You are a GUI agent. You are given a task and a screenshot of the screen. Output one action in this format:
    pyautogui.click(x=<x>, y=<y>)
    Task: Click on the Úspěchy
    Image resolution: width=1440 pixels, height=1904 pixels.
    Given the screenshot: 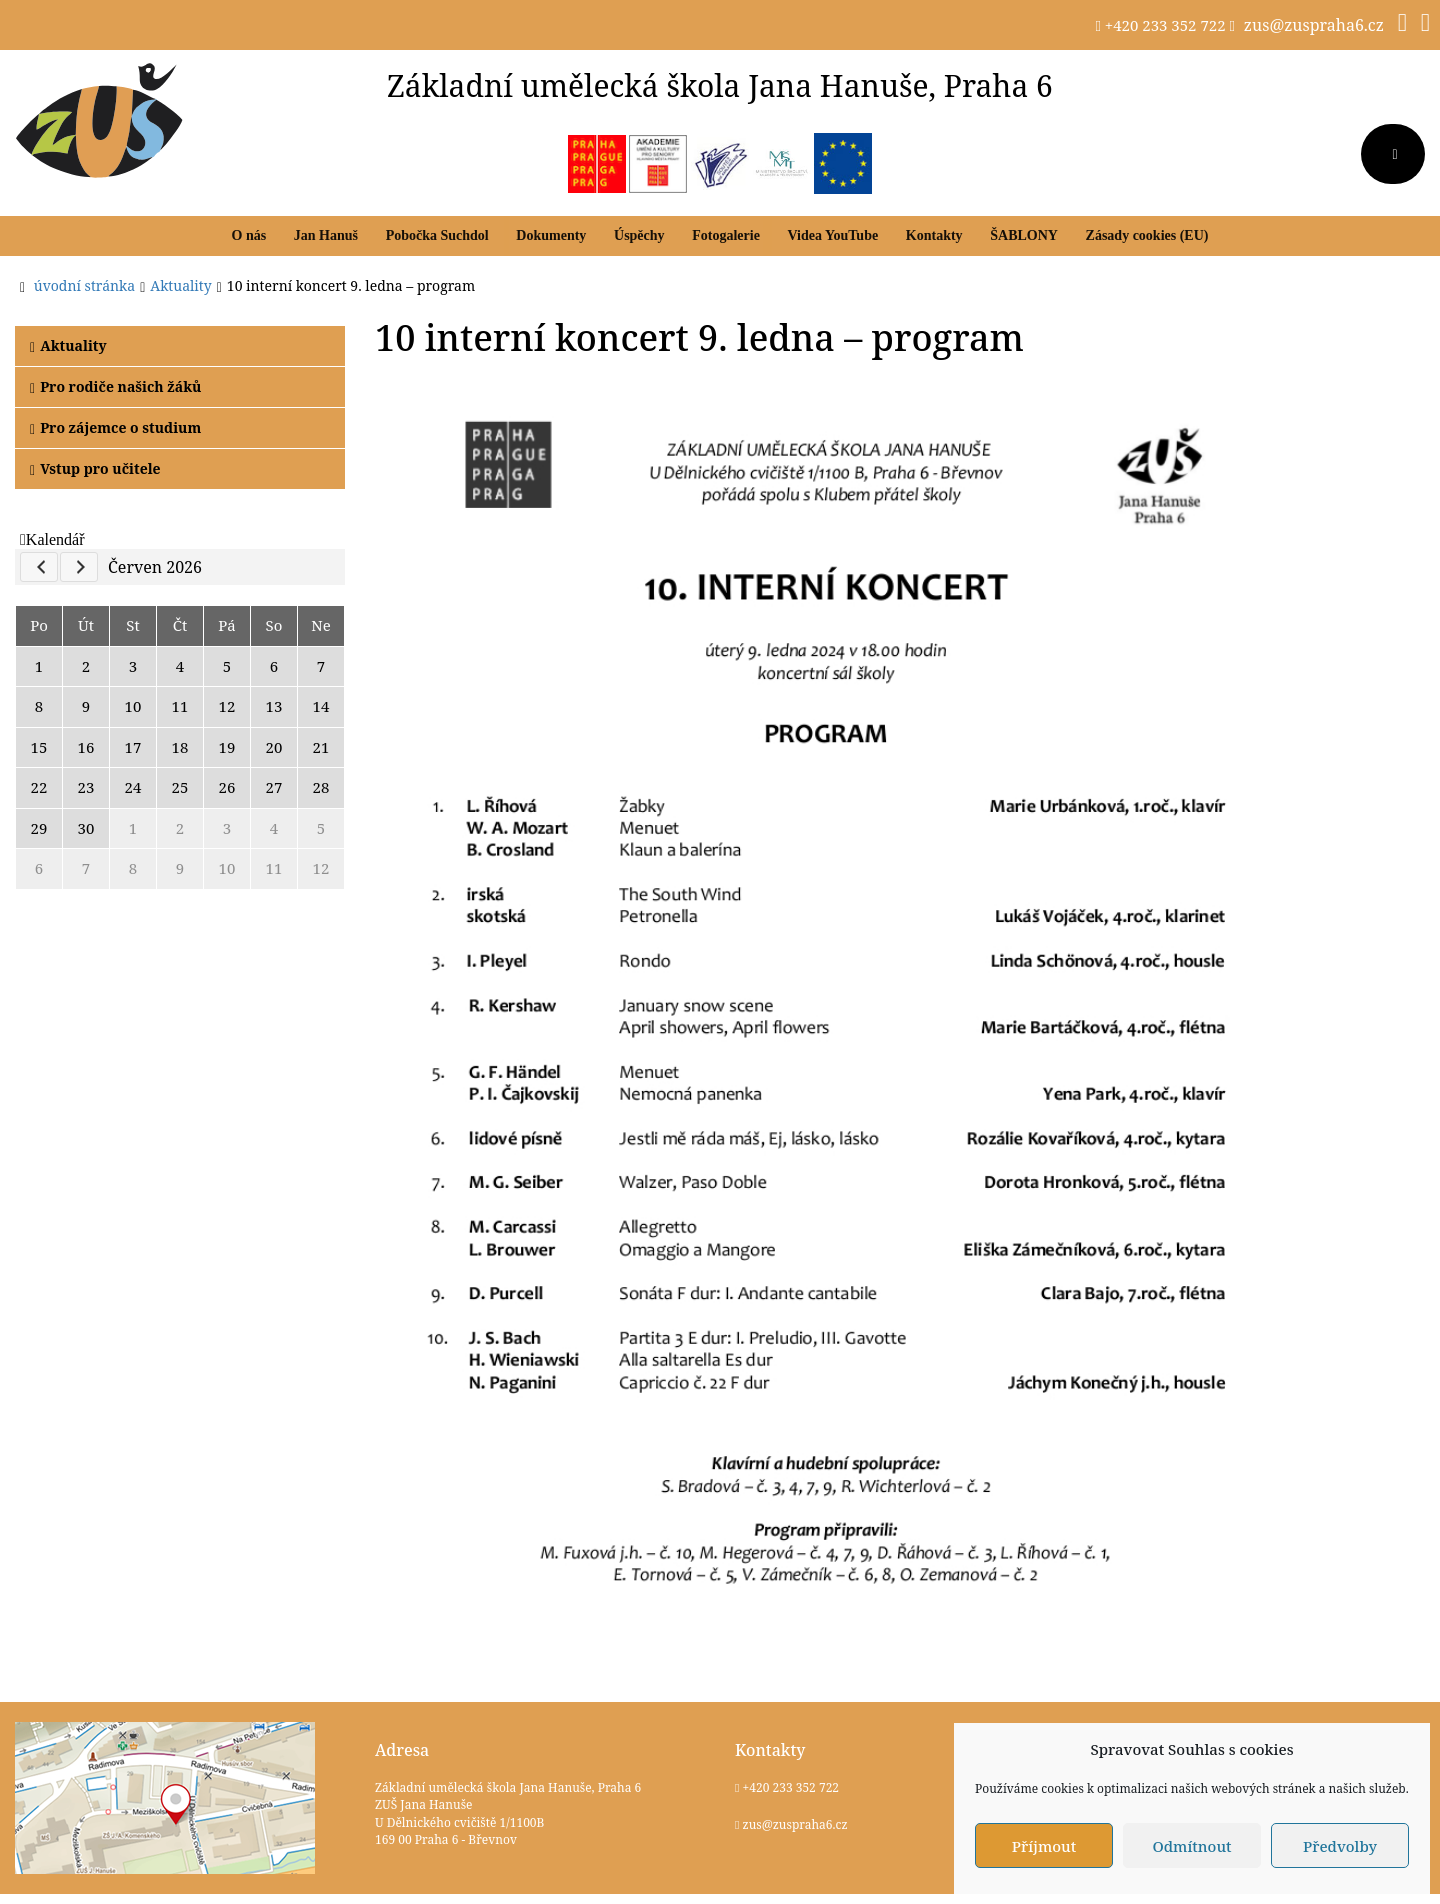 What is the action you would take?
    pyautogui.click(x=639, y=235)
    